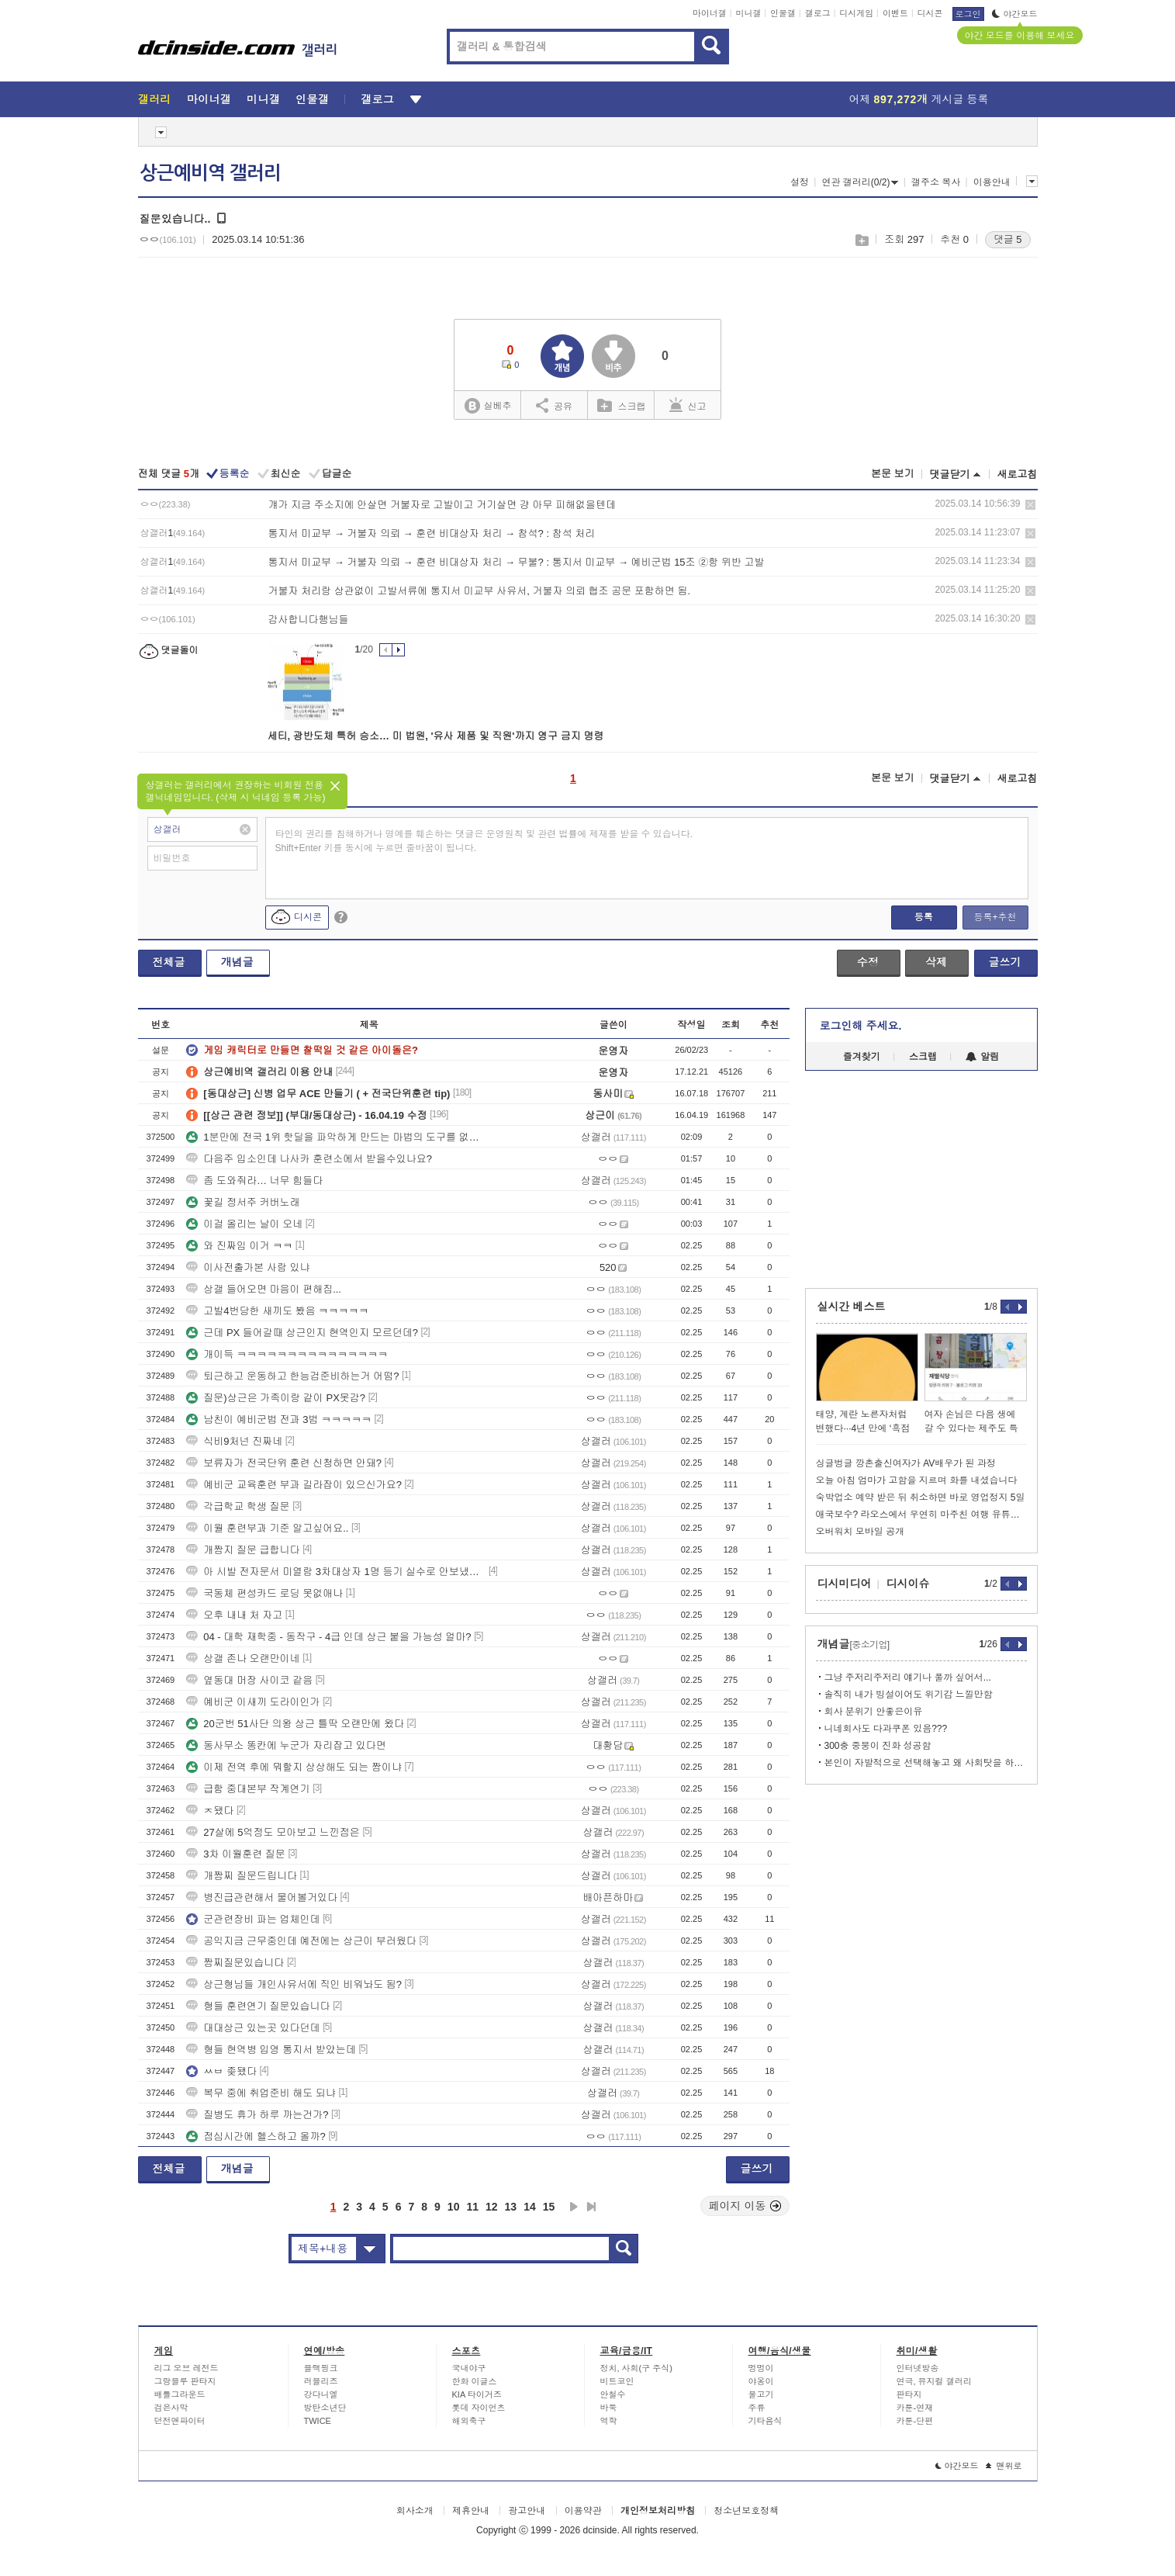 This screenshot has width=1175, height=2576. I want to click on 남친이 예비군법 전과 3범 ㅋㅋㅋㅋㅋ, so click(279, 1419).